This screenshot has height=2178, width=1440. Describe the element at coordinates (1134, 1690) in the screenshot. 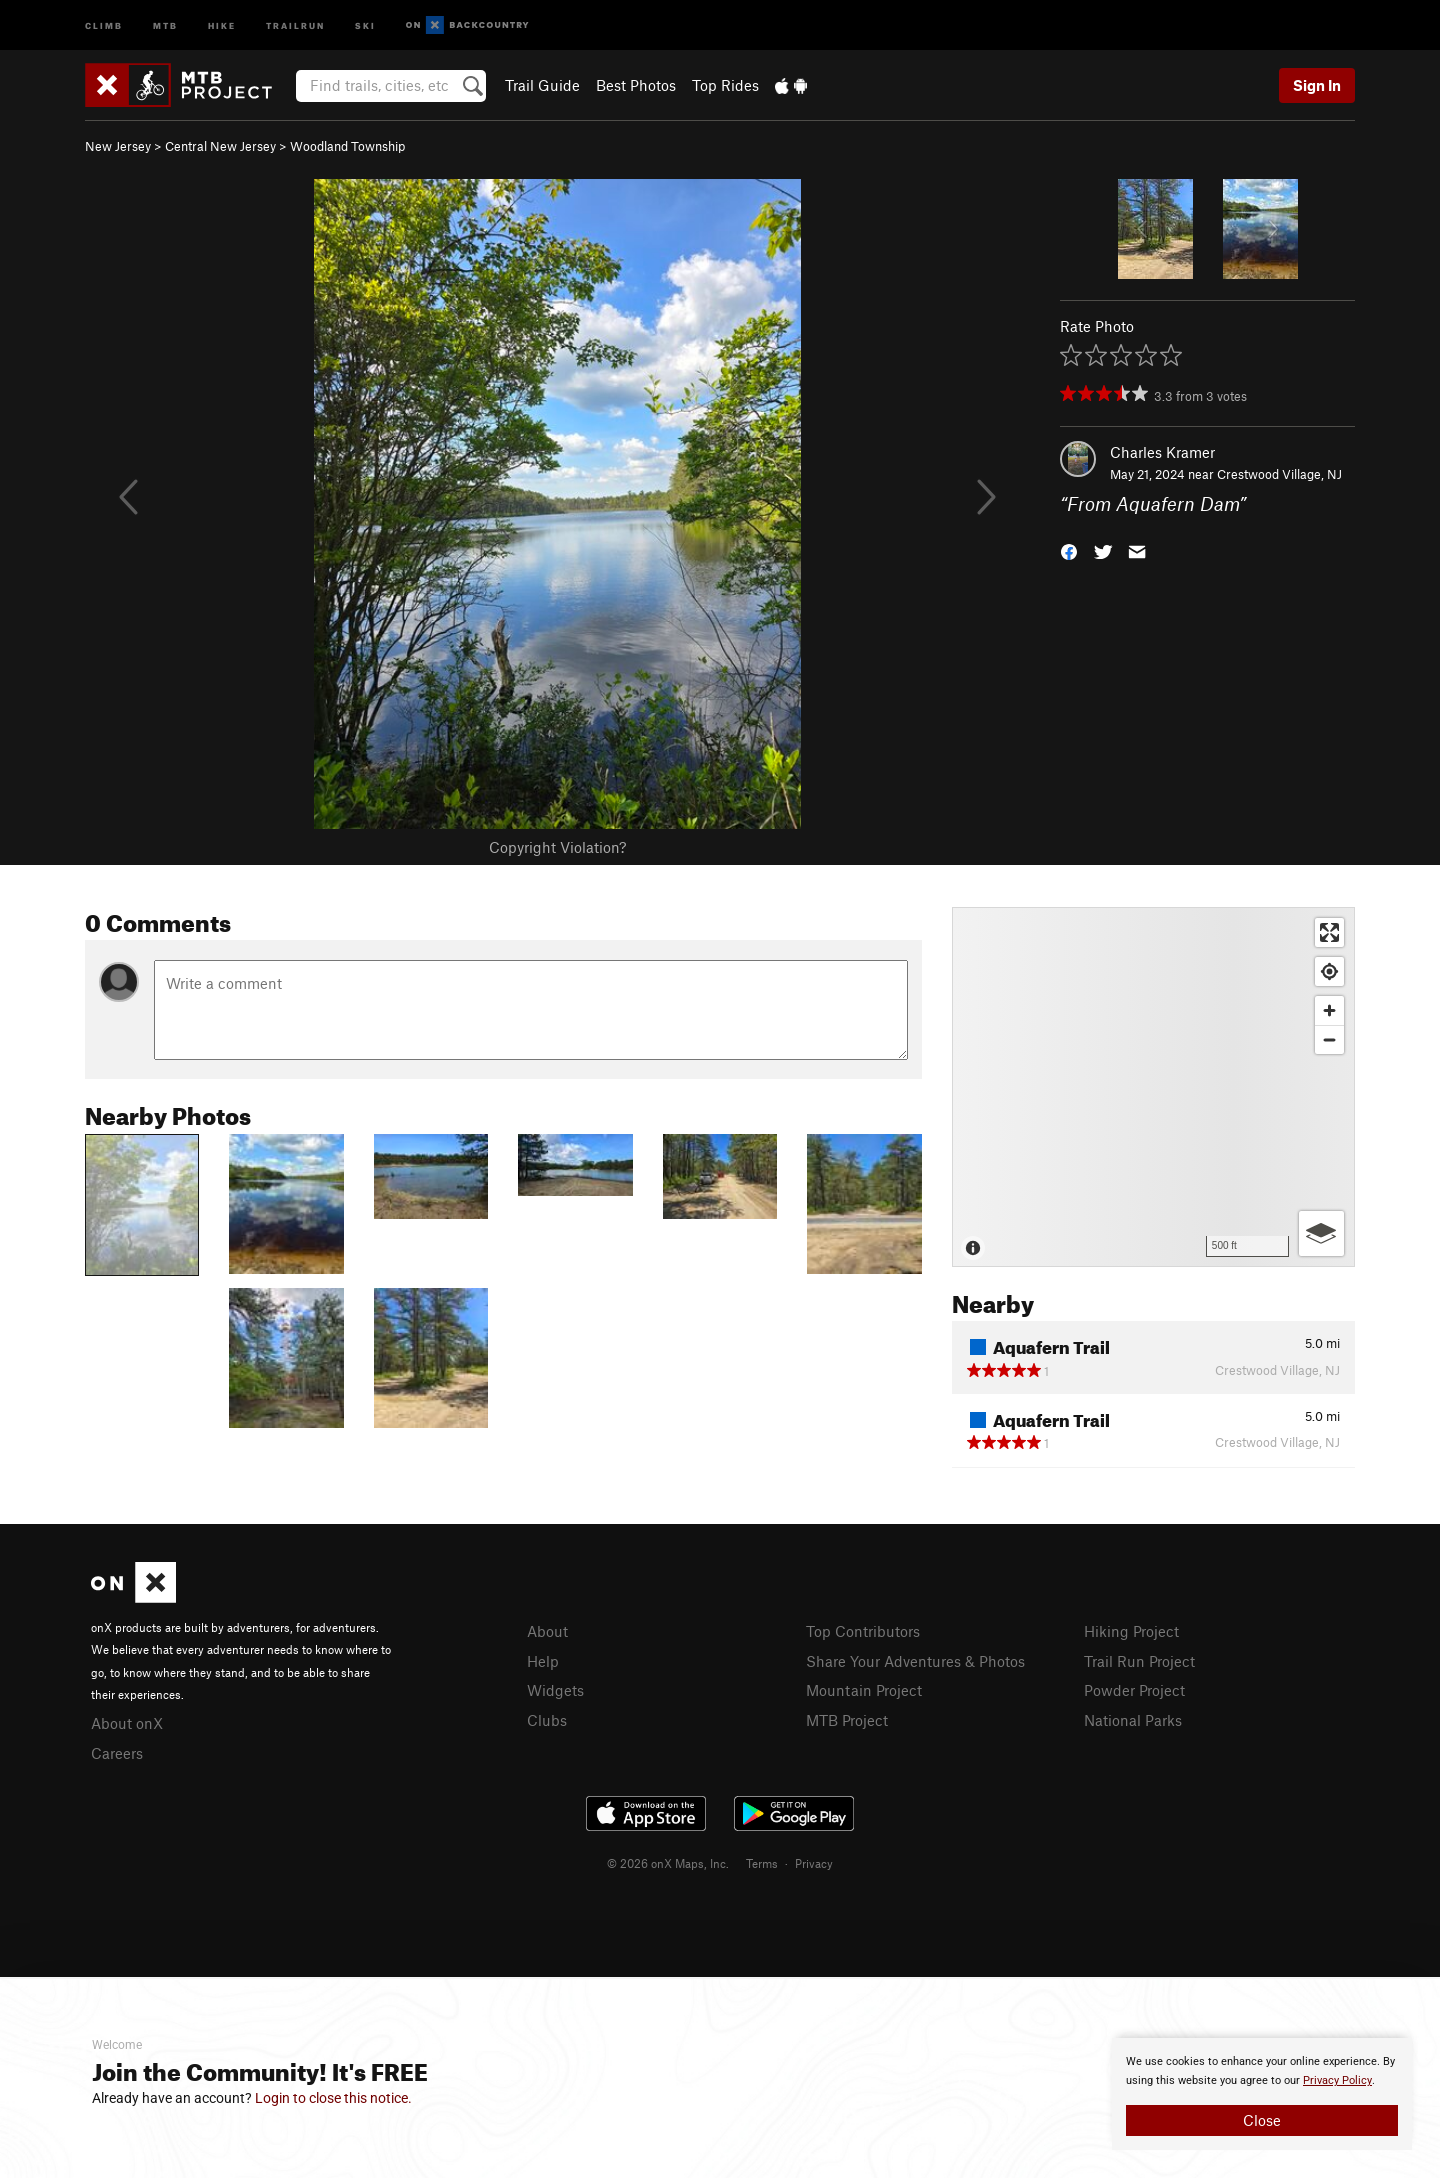

I see `Powder Project` at that location.